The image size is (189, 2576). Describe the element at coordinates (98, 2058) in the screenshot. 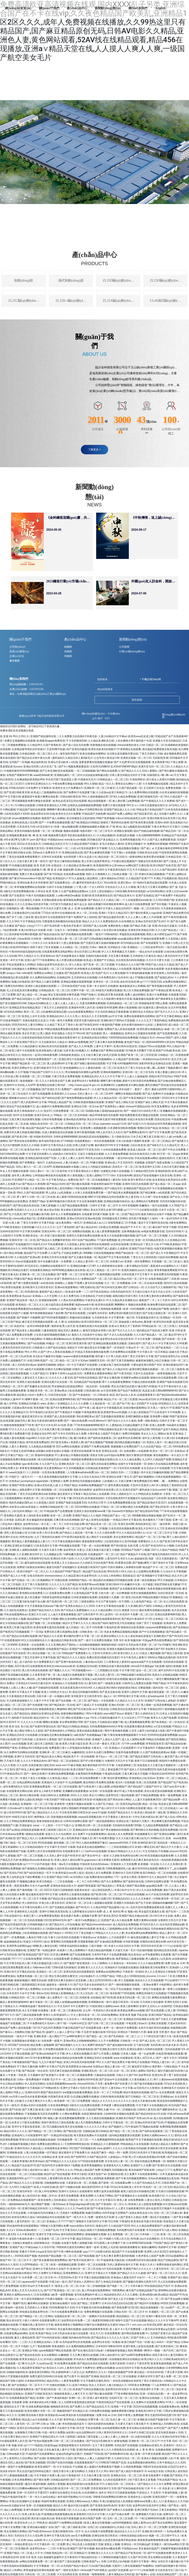

I see `亚洲精品无码片在线观看` at that location.